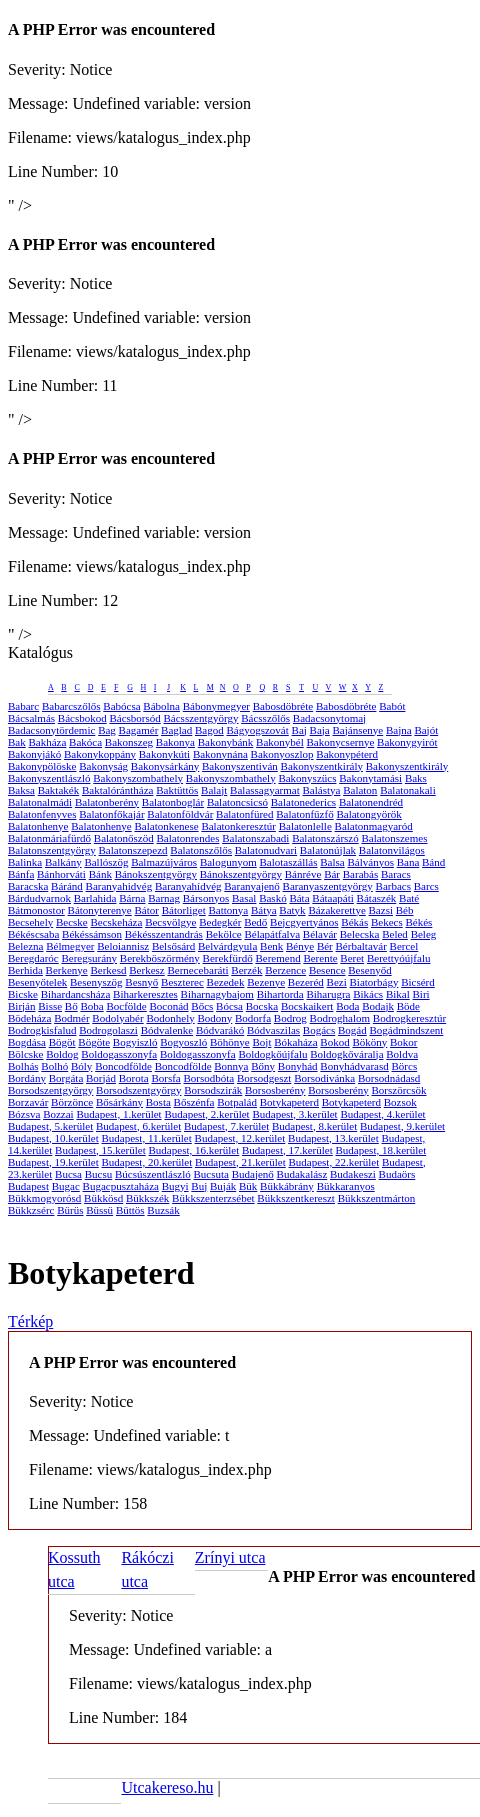 The width and height of the screenshot is (480, 1817). Describe the element at coordinates (167, 1030) in the screenshot. I see `Bódvalenke` at that location.